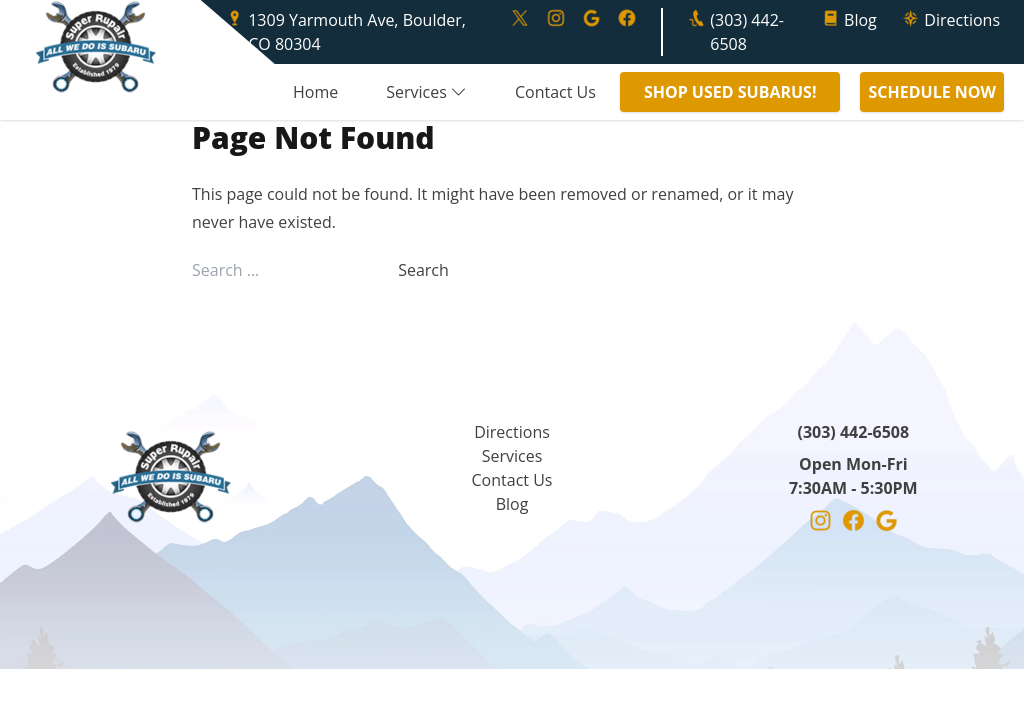 The width and height of the screenshot is (1024, 720). What do you see at coordinates (416, 92) in the screenshot?
I see `Services` at bounding box center [416, 92].